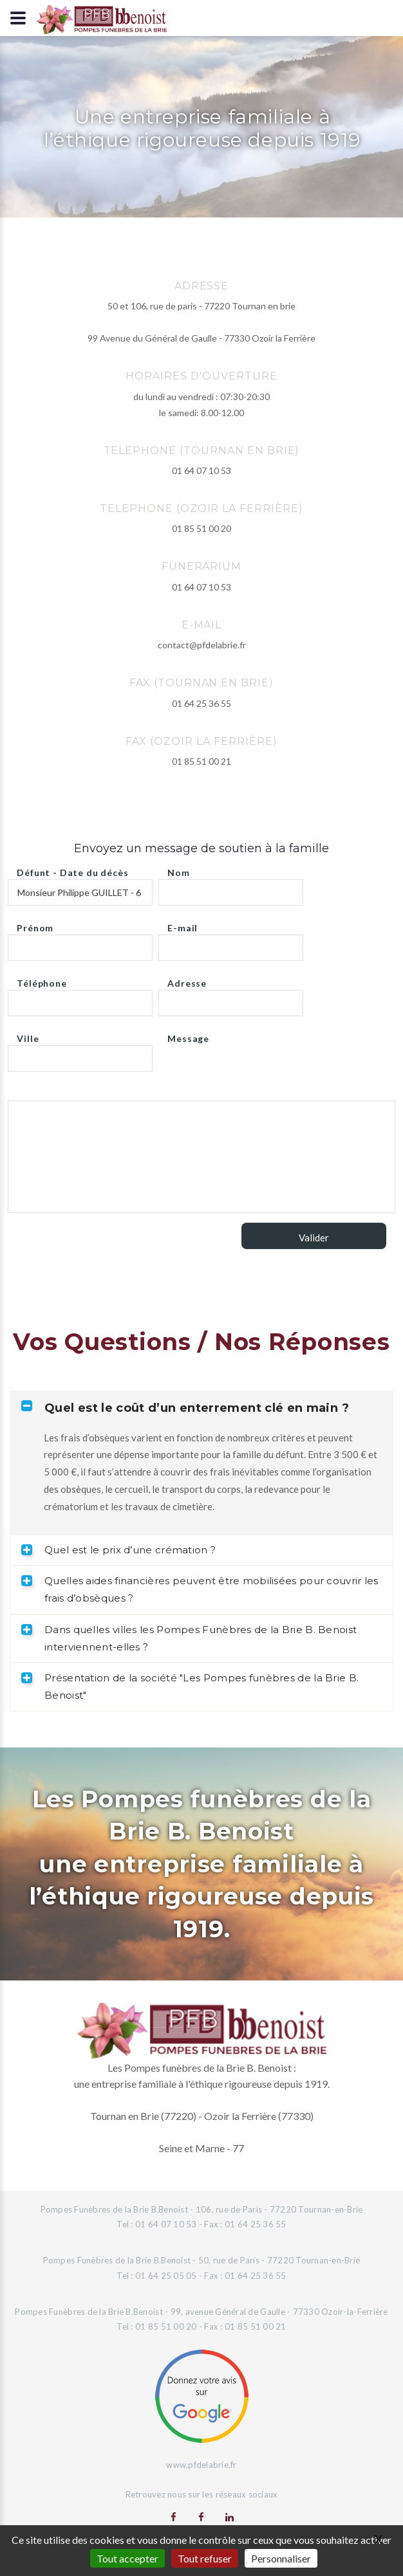 Image resolution: width=403 pixels, height=2576 pixels. Describe the element at coordinates (200, 1589) in the screenshot. I see `Quelles aides financières peuvent être mobilisées pour couvrir les frais d’obsèques ? [tab]` at that location.